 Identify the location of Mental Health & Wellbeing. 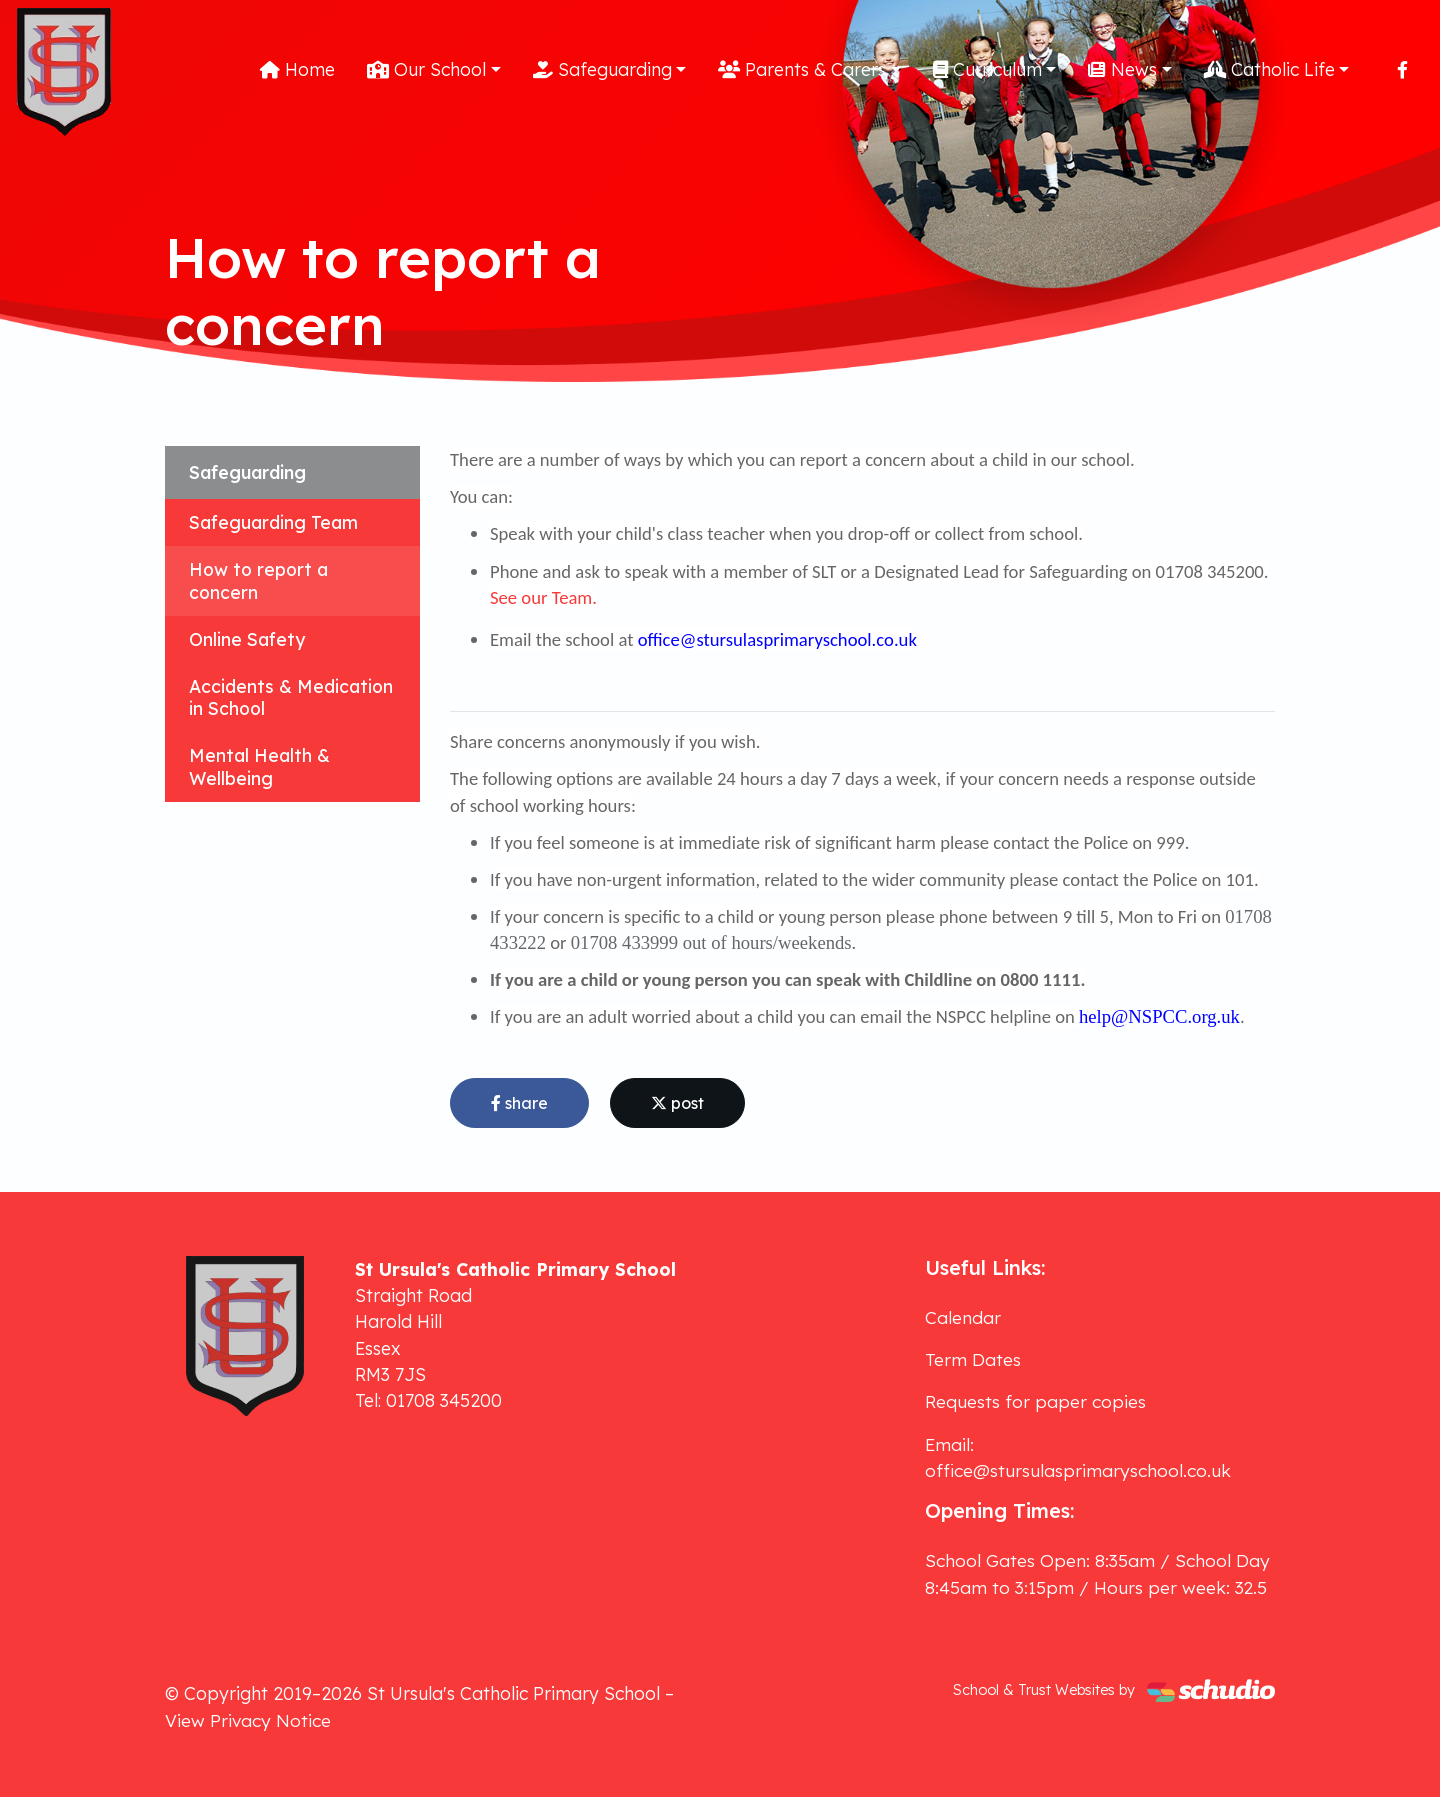
(259, 767).